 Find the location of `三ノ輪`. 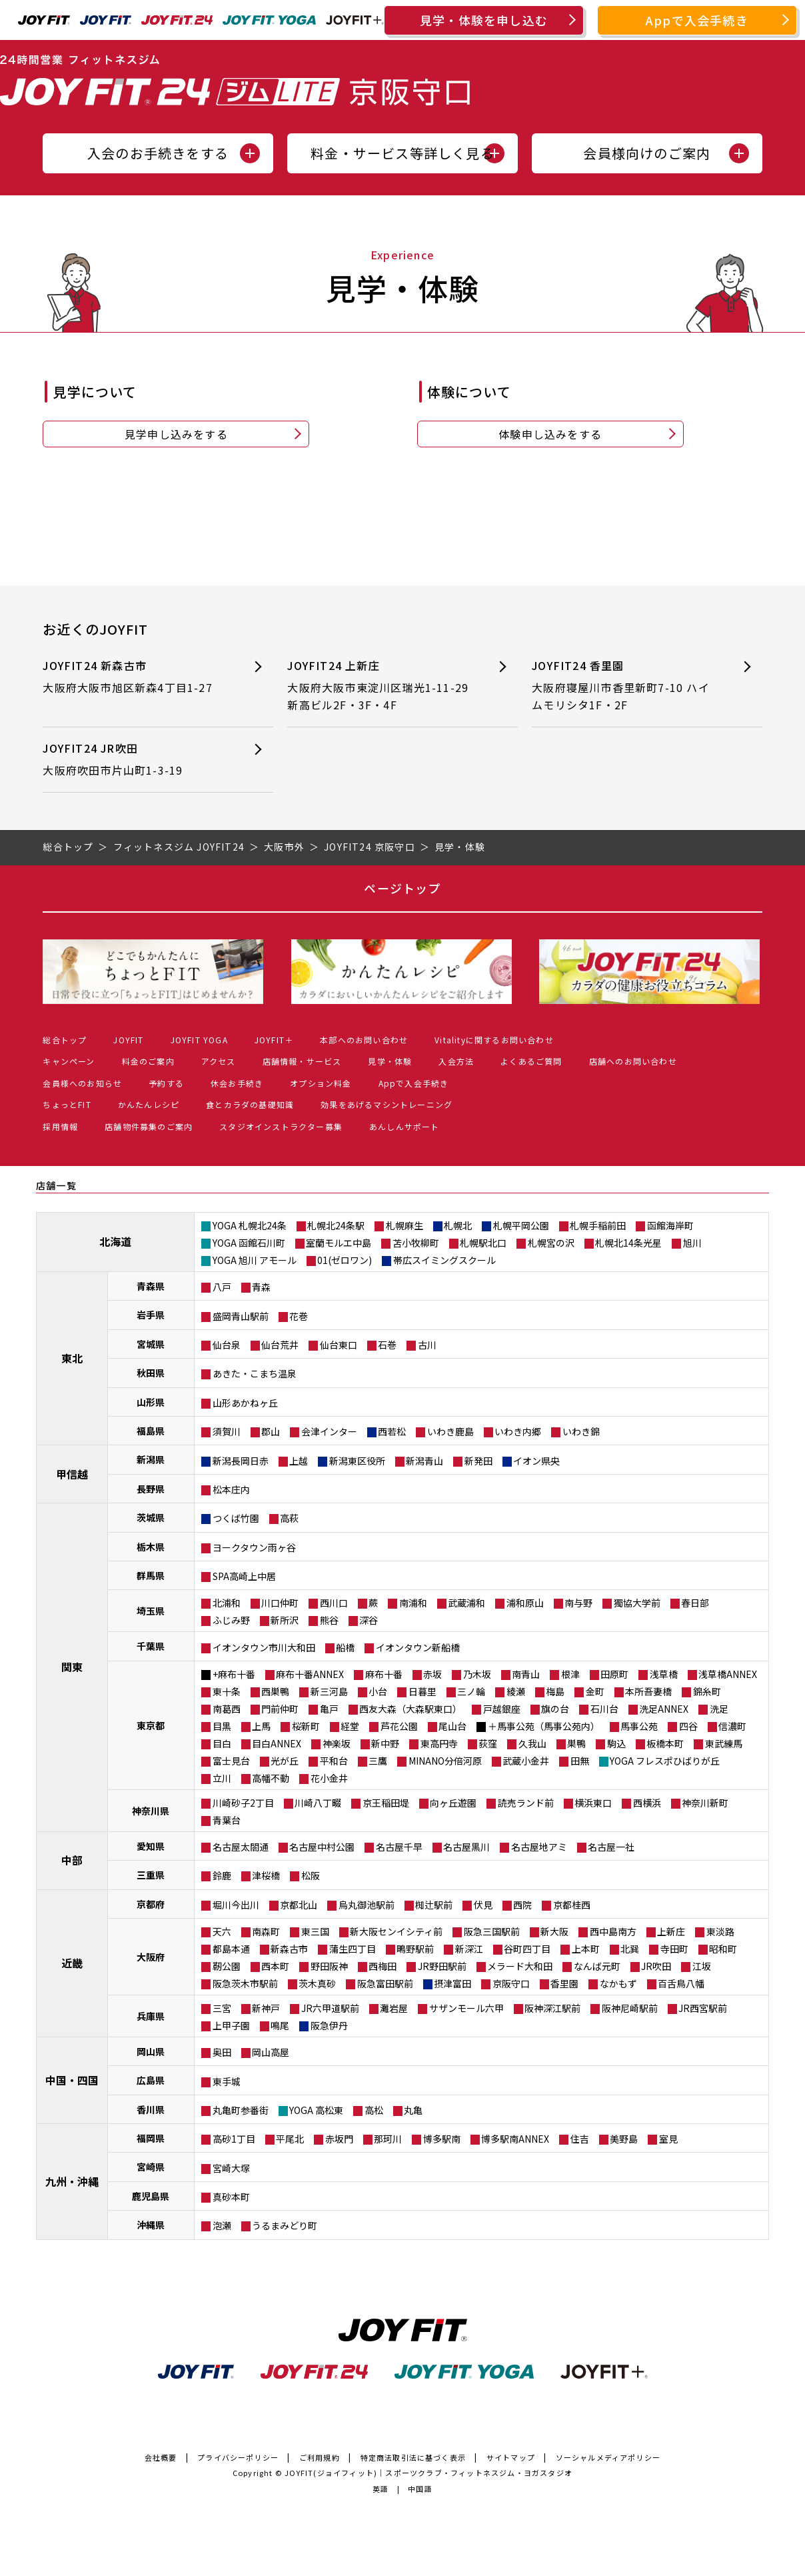

三ノ輪 is located at coordinates (471, 1691).